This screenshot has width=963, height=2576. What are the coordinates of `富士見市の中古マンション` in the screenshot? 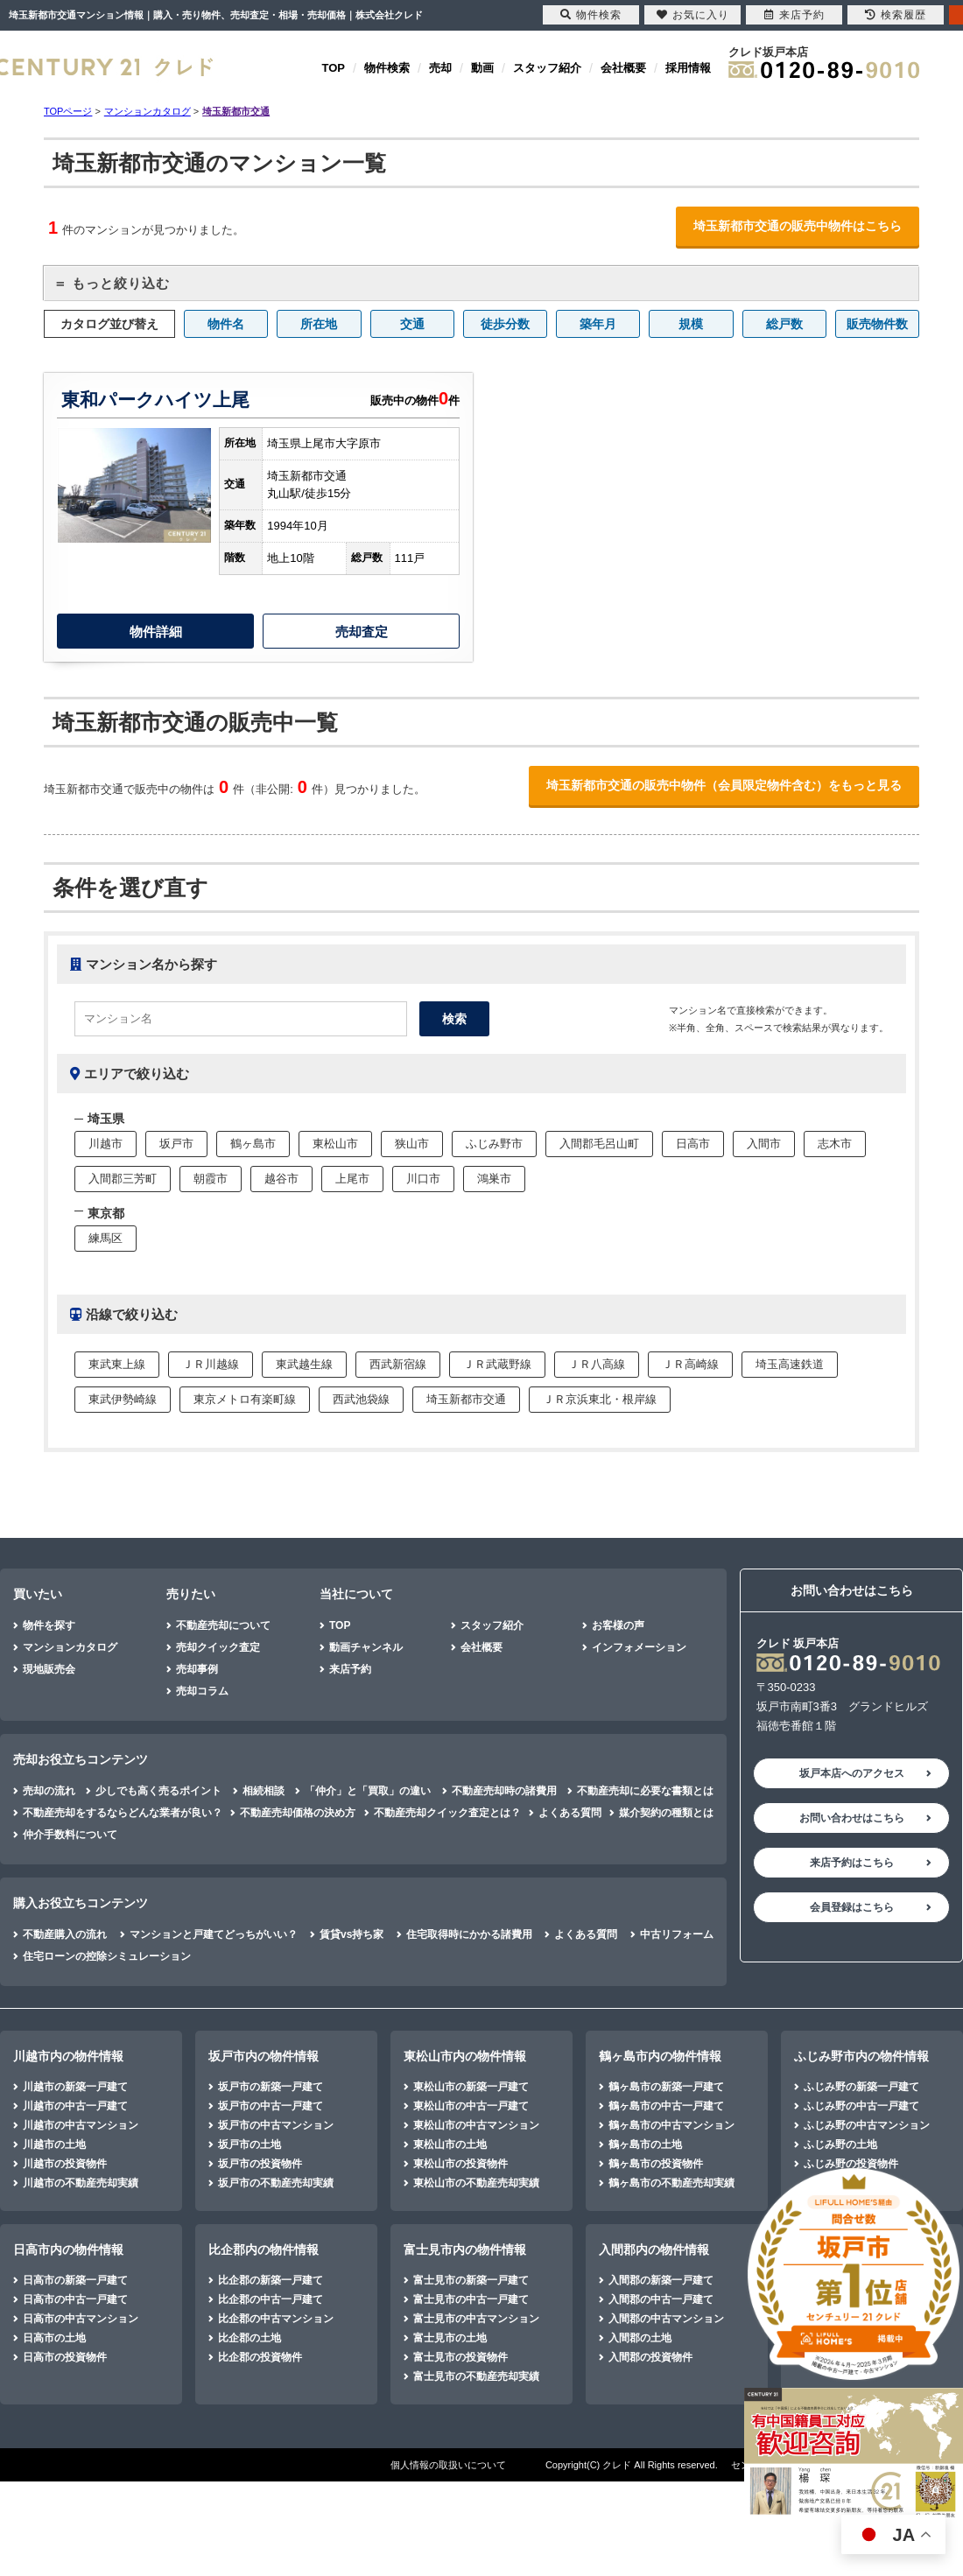 It's located at (476, 2319).